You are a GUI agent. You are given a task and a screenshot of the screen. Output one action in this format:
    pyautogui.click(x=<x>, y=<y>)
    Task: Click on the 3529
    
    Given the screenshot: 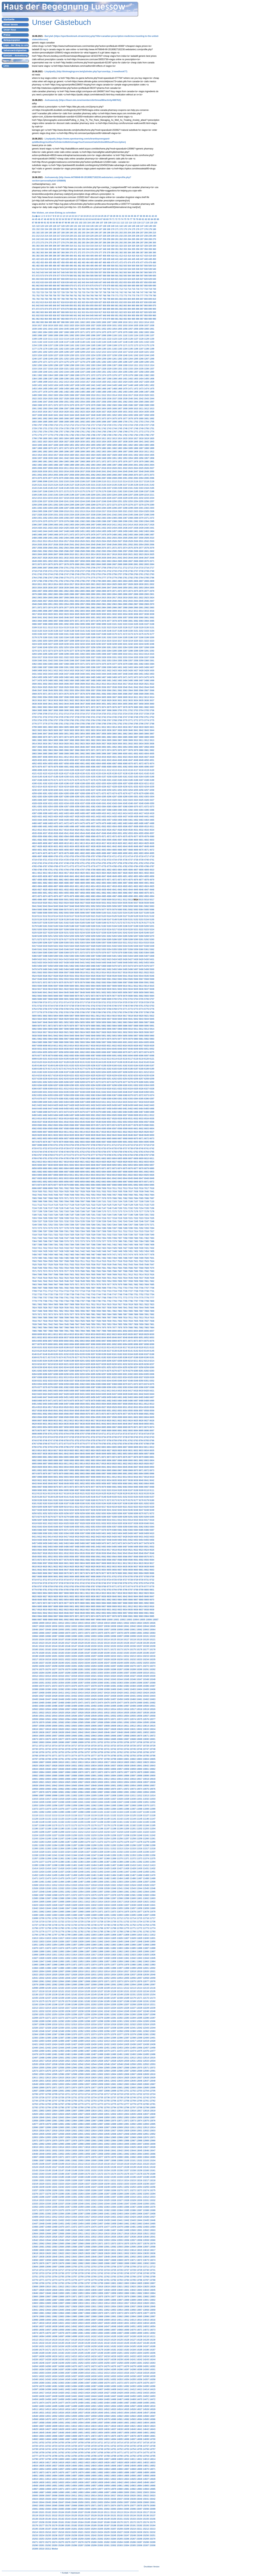 What is the action you would take?
    pyautogui.click(x=66, y=687)
    